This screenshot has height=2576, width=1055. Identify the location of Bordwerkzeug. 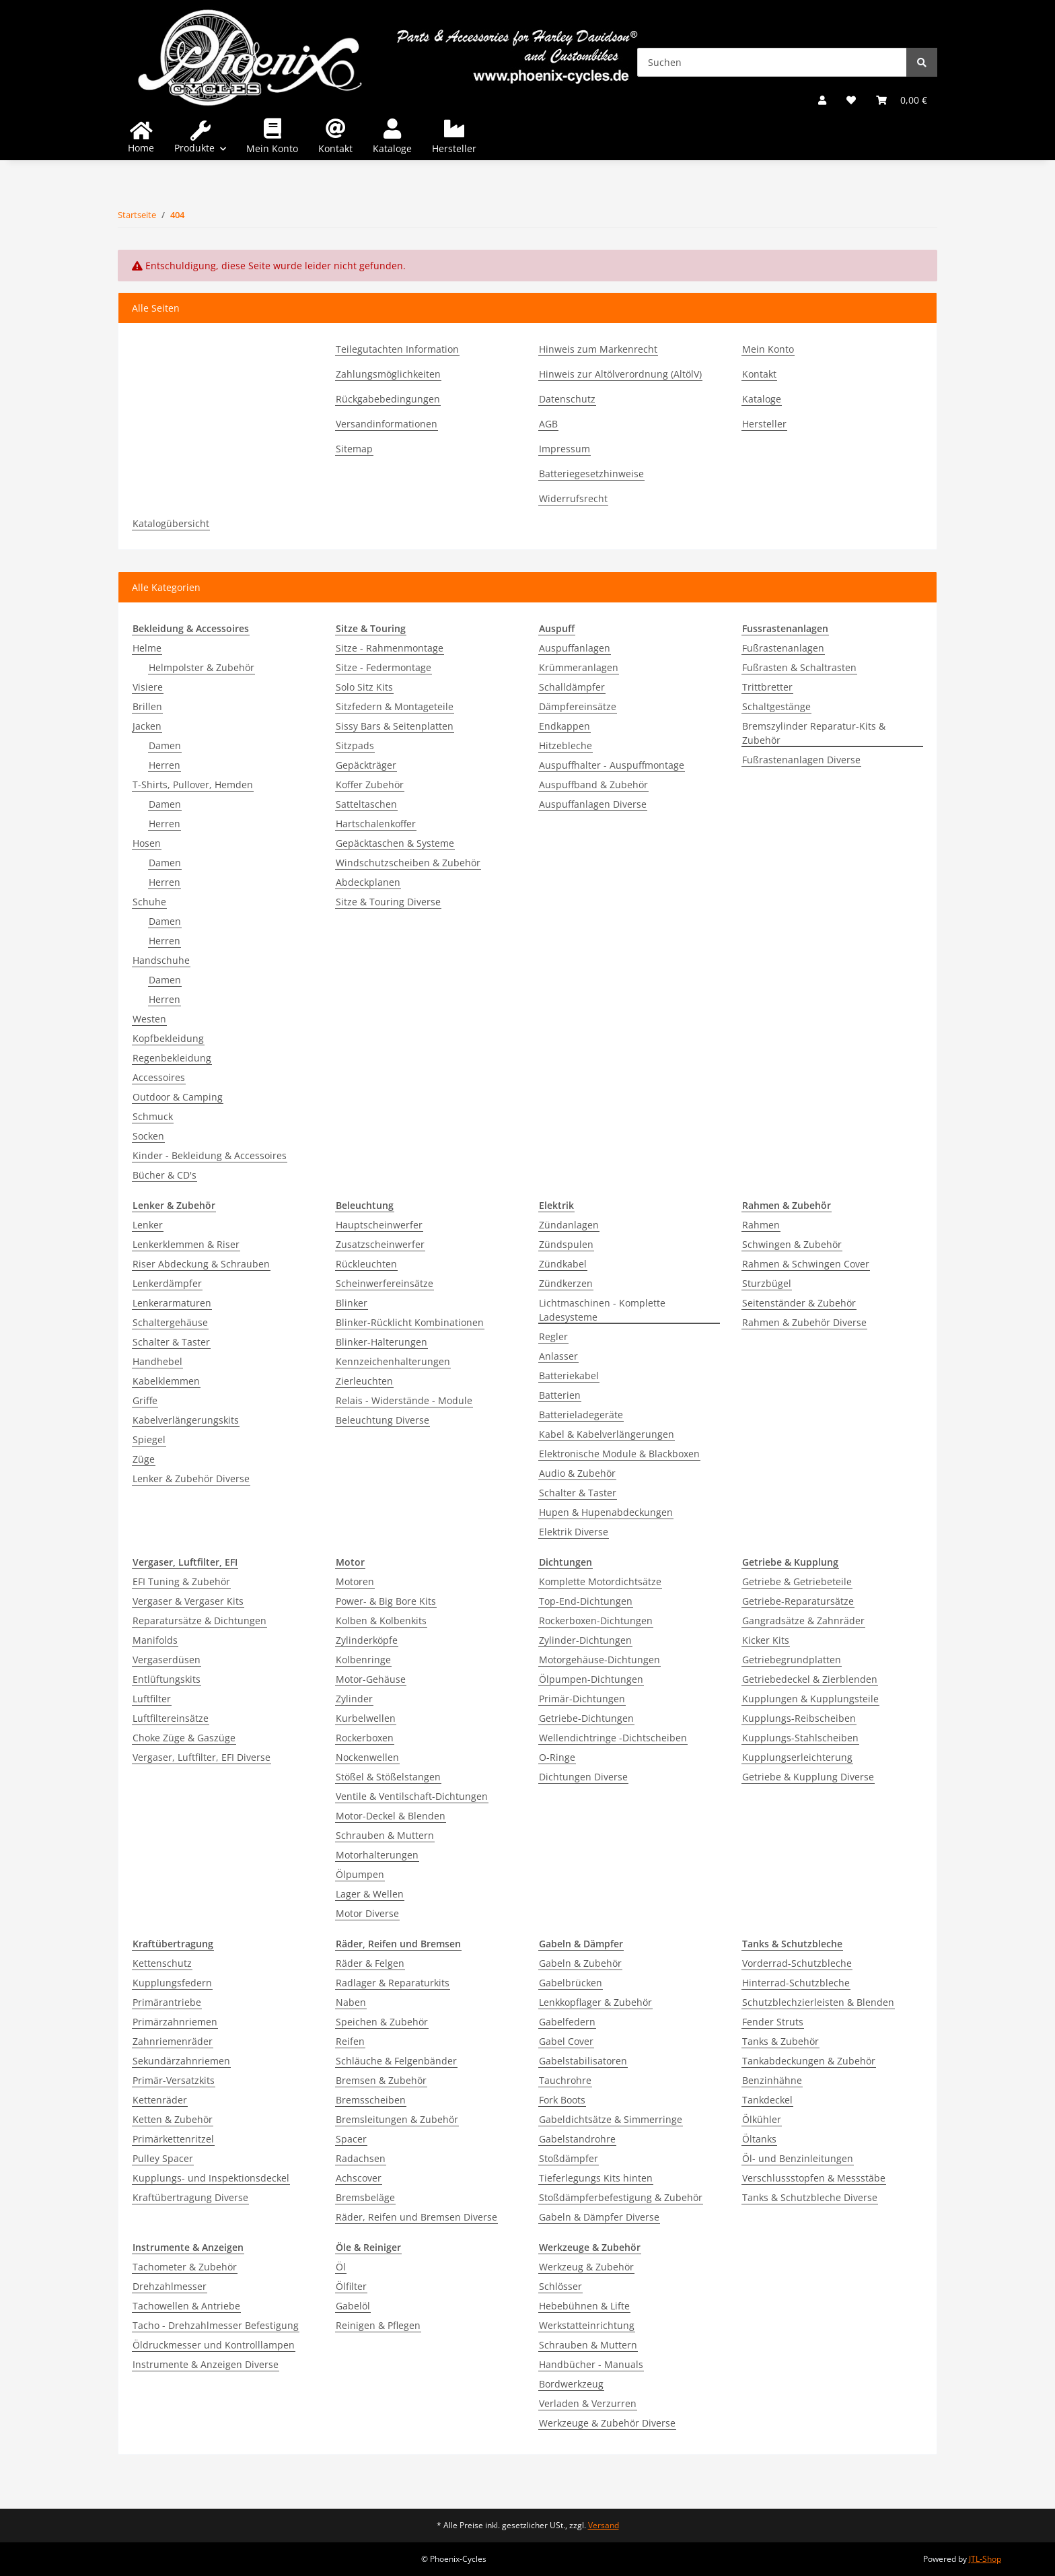
(571, 2383).